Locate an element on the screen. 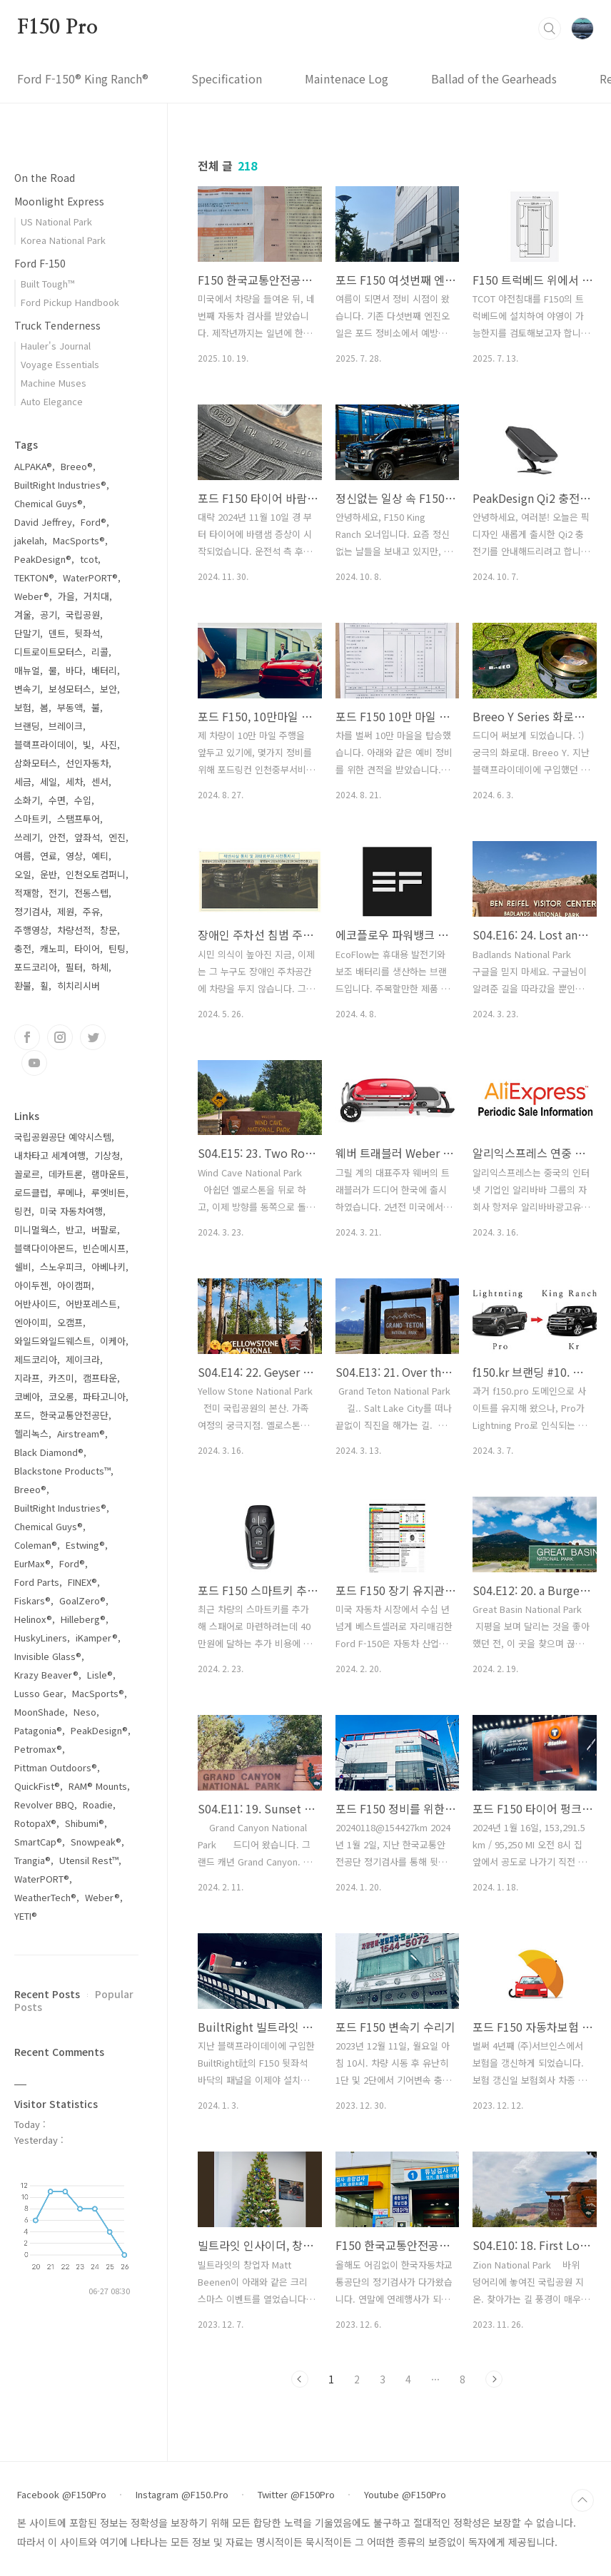  Helinox® is located at coordinates (33, 1619).